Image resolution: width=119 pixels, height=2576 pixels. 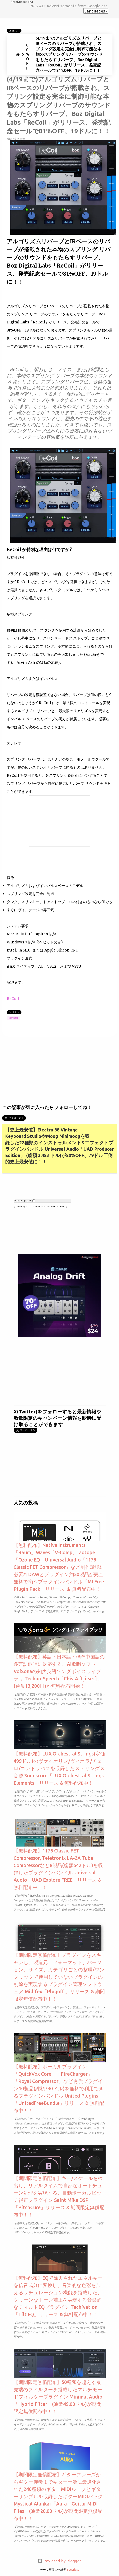 What do you see at coordinates (59, 1671) in the screenshot?
I see `【無料配布】英語・日本語・標準中国語の多言語歌唱に対応する、AI歌唱ソフト VoiSonaの知声英語ソングボイスライブラリ Techno-Speech「Chis-A [tʃíːseɪ] 」(通常13,200円)が無料配布開始！！` at bounding box center [59, 1671].